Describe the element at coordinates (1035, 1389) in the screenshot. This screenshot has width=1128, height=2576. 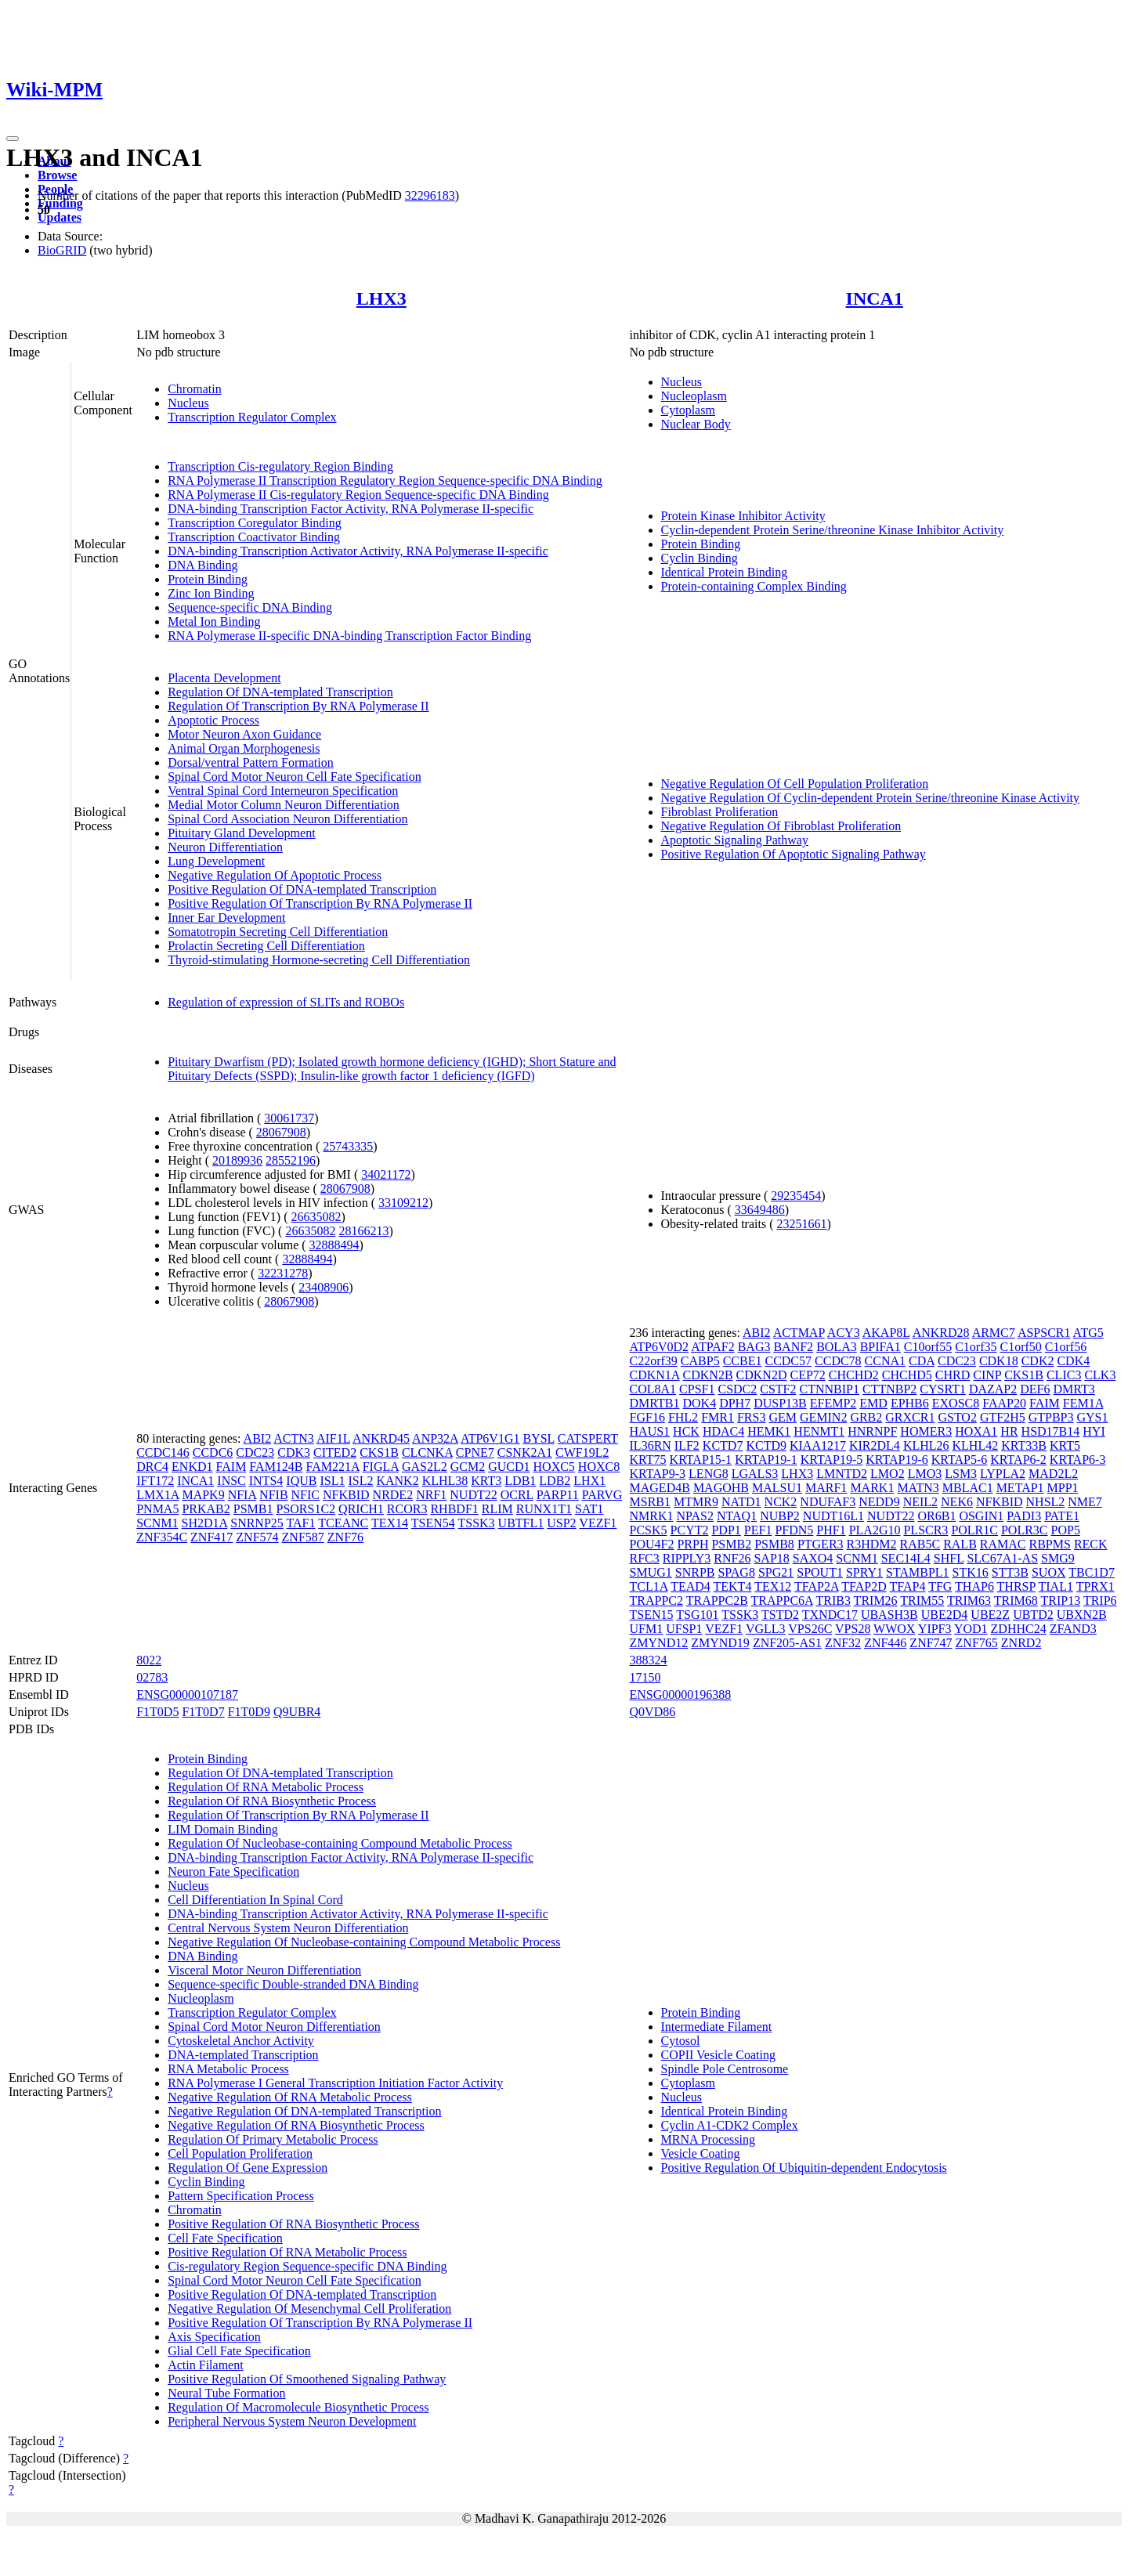
I see `DEF6` at that location.